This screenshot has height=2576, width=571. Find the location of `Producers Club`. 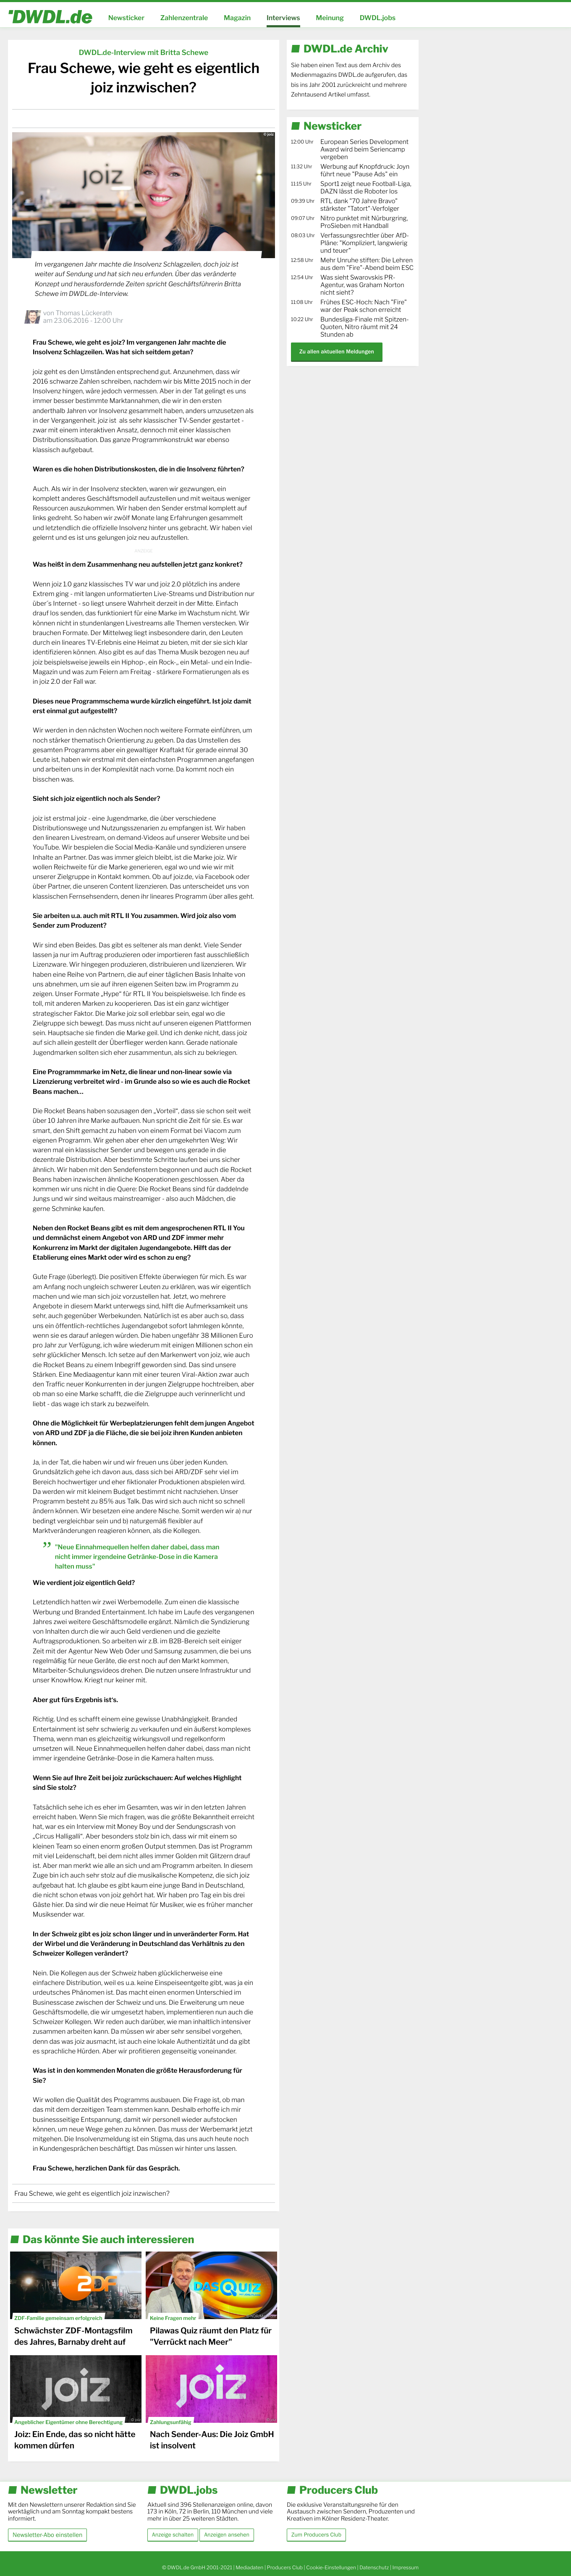

Producers Club is located at coordinates (285, 2567).